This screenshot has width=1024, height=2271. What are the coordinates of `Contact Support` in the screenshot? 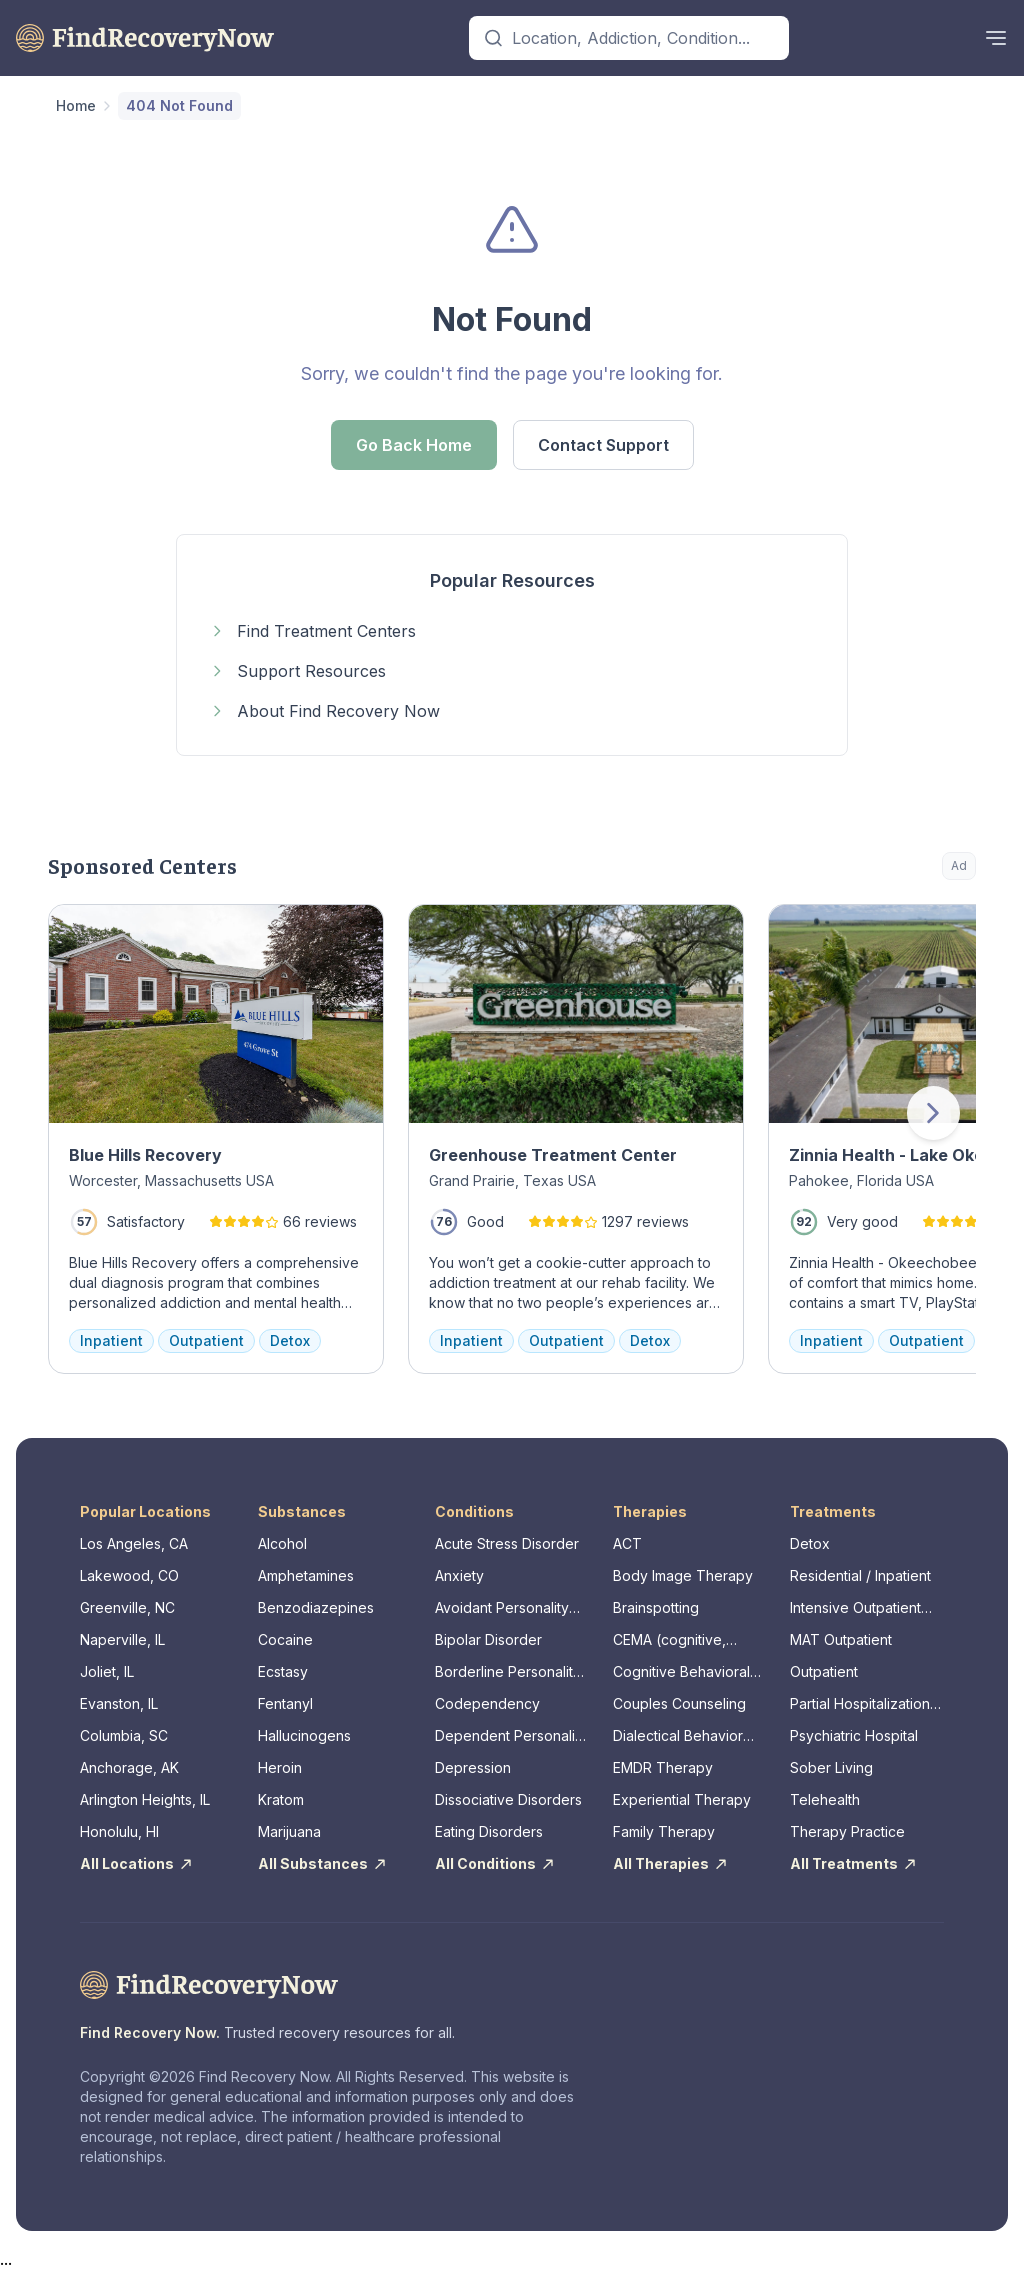 It's located at (603, 445).